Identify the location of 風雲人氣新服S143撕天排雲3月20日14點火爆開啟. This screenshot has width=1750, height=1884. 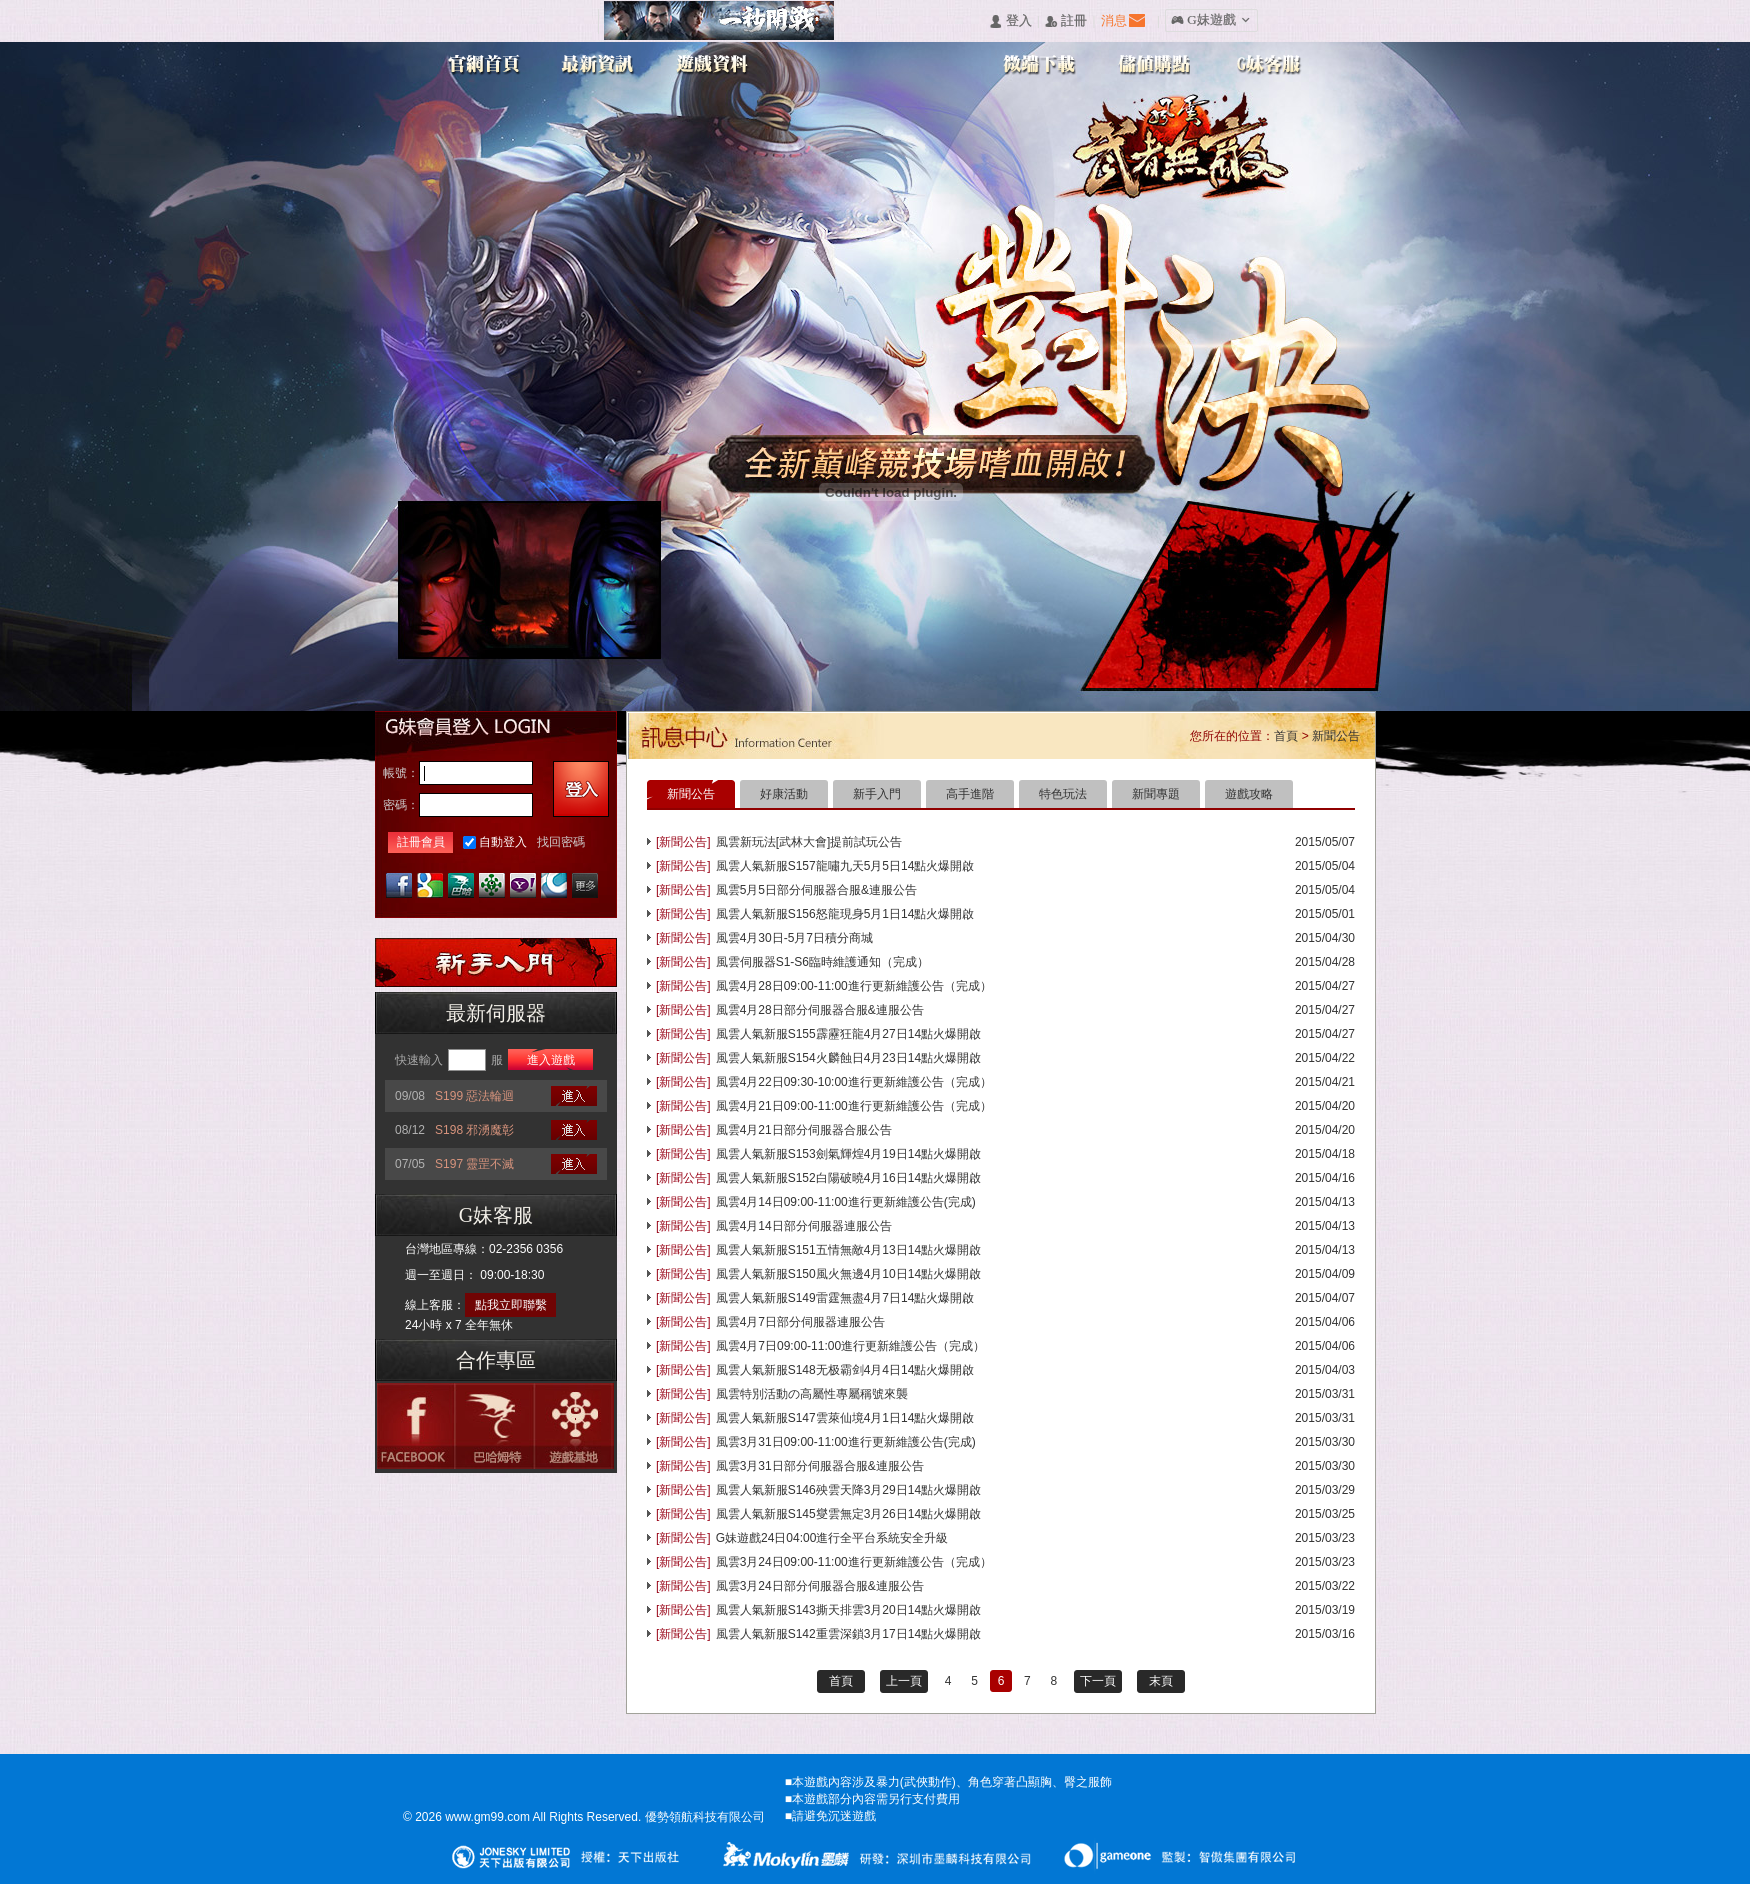
(848, 1610).